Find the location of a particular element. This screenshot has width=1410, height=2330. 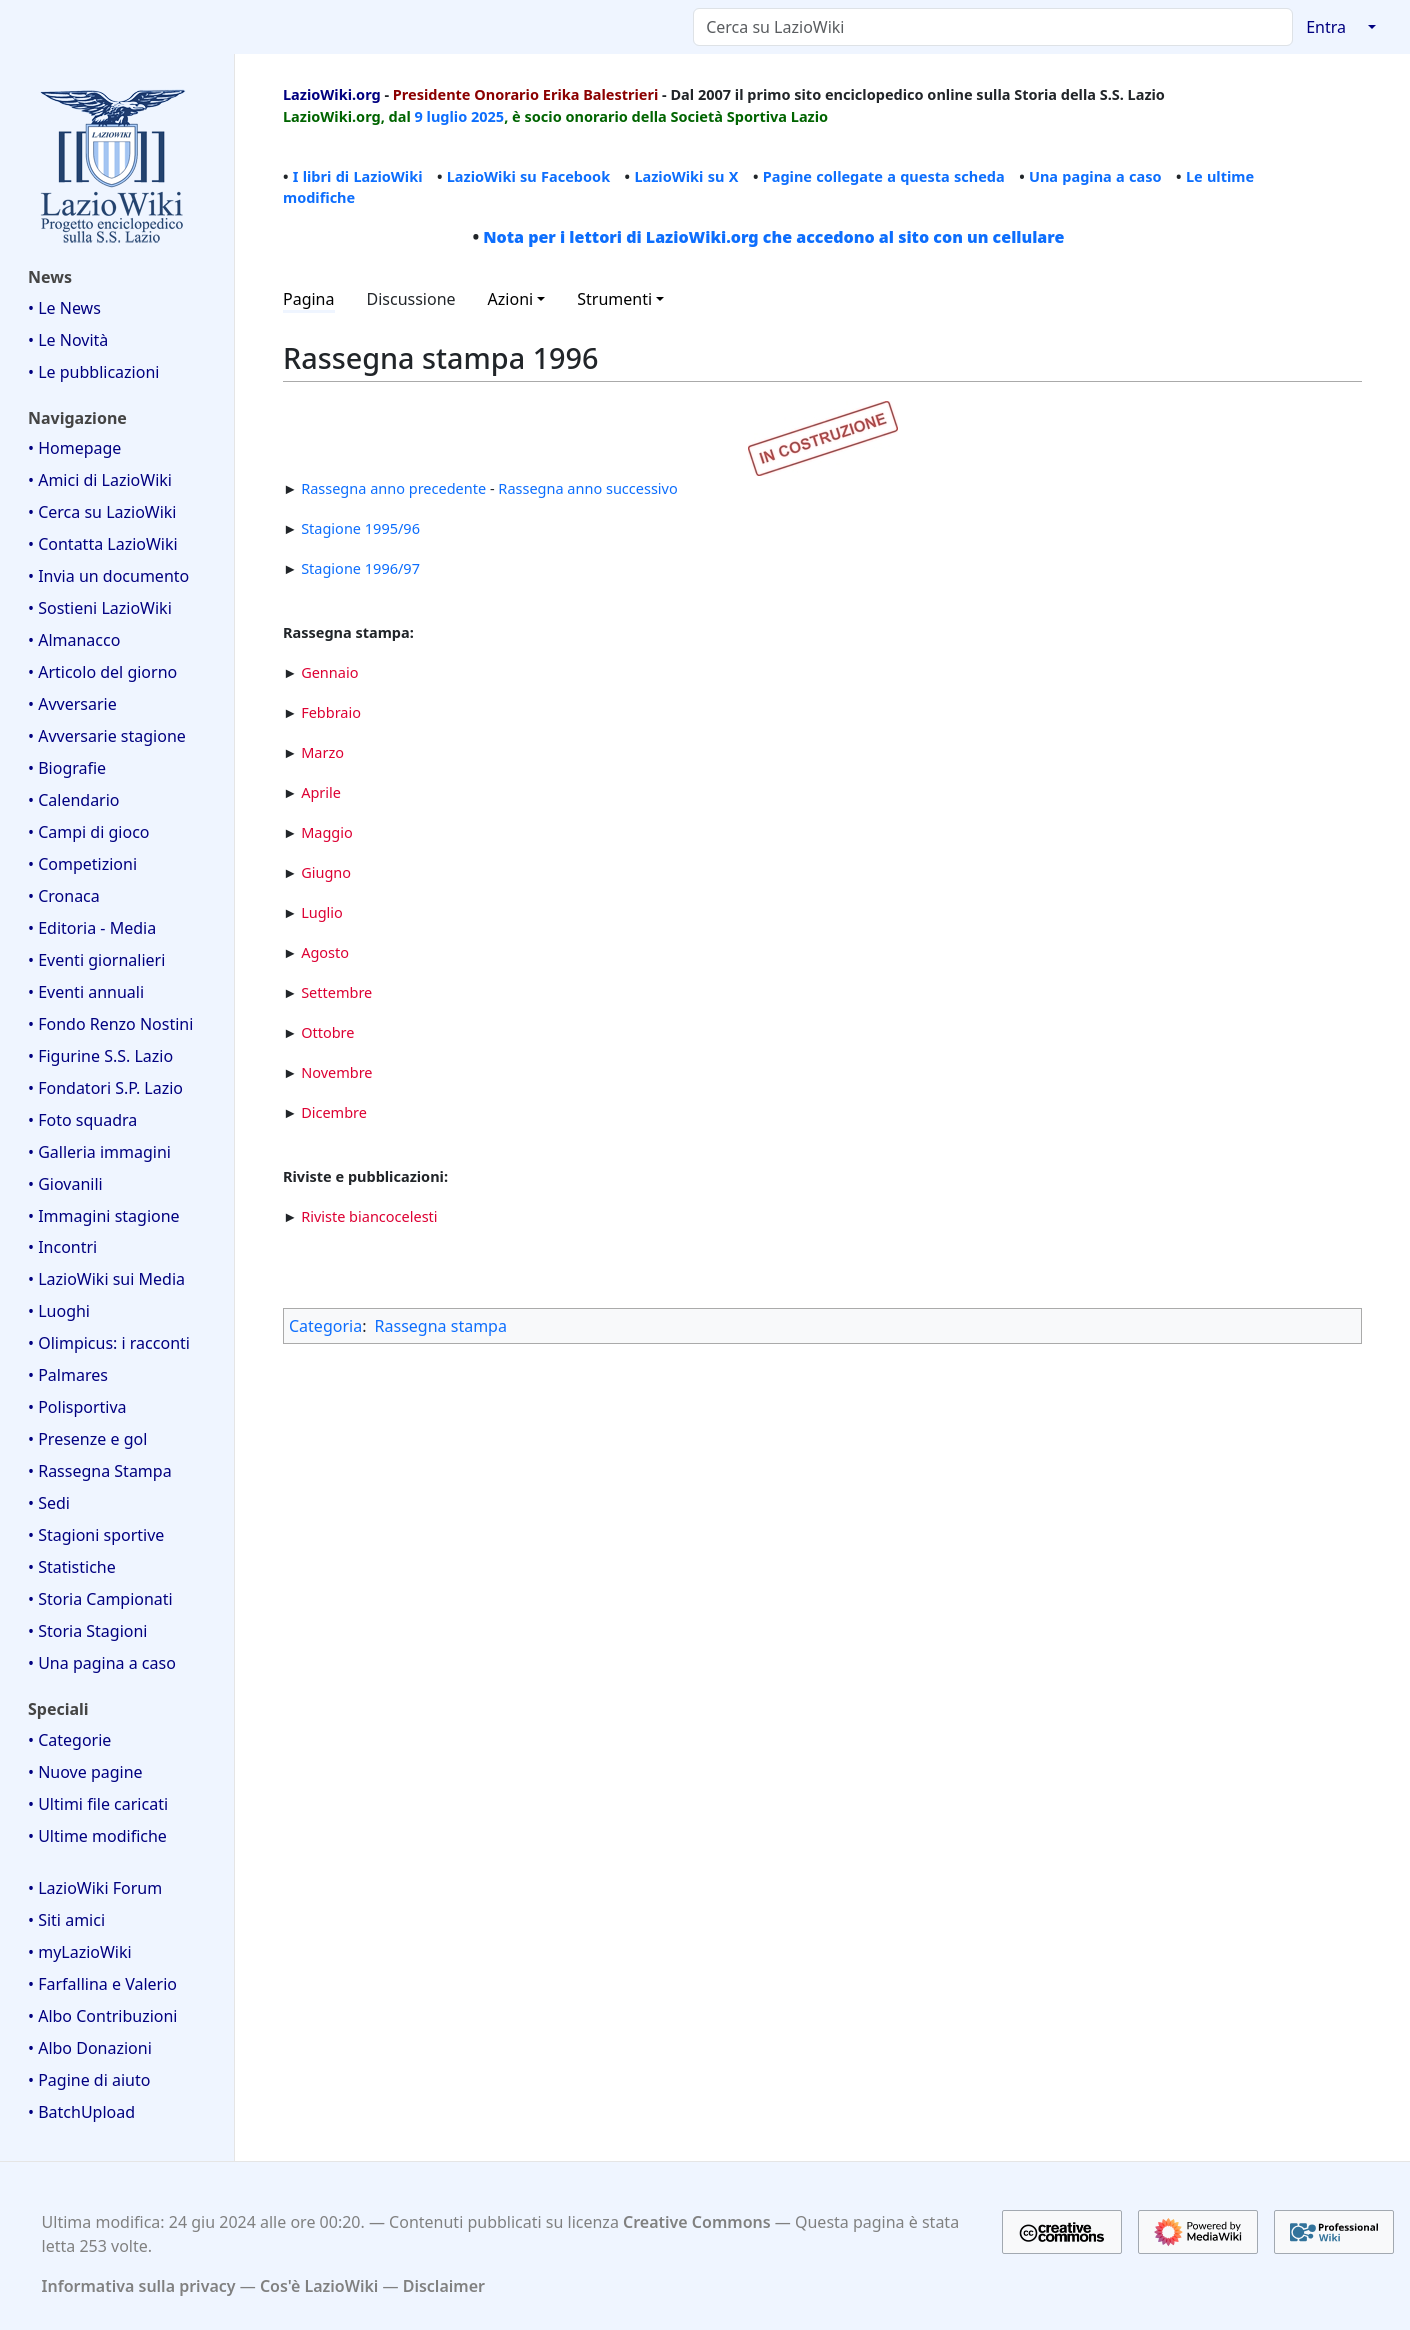

Febbraio is located at coordinates (331, 712).